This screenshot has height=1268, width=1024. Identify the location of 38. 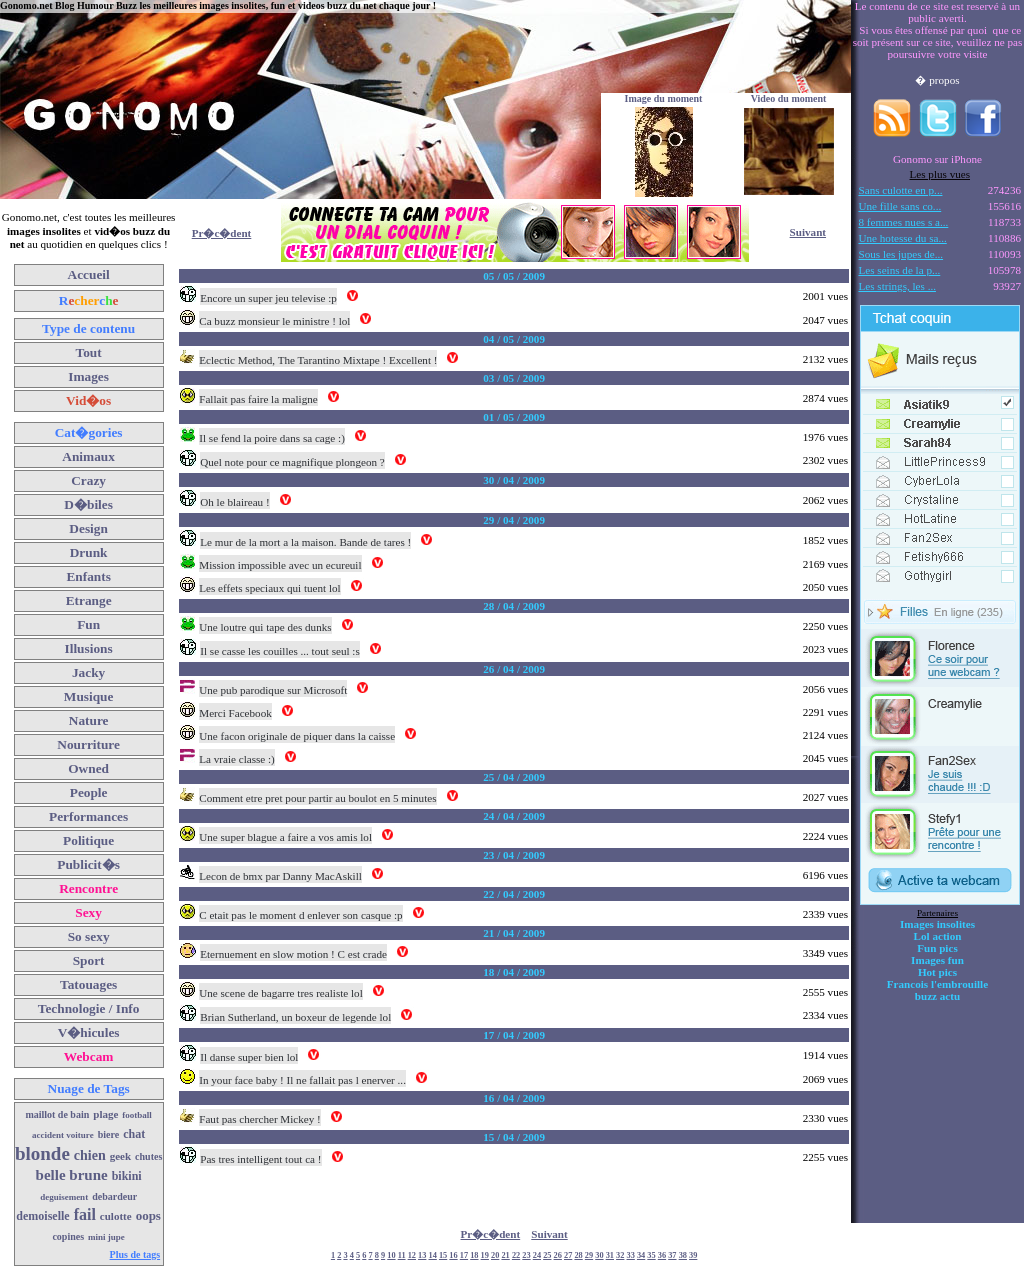
(683, 1255).